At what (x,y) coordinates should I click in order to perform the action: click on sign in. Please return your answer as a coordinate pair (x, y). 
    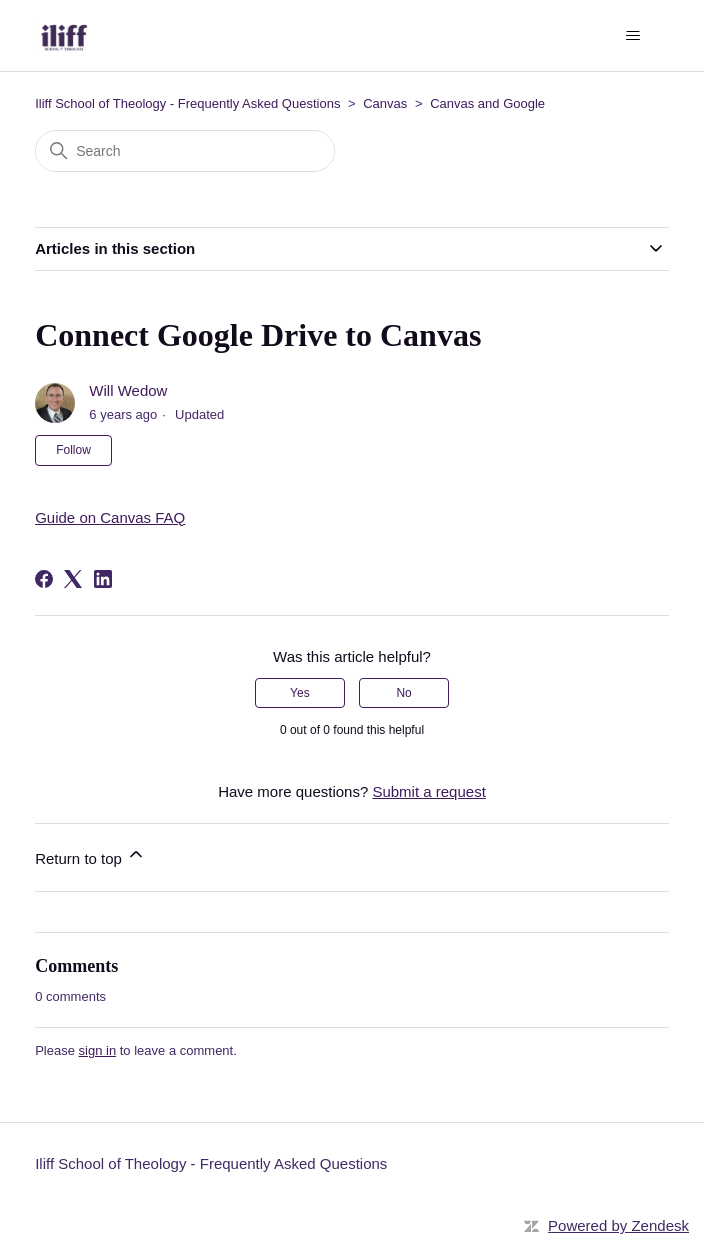
    Looking at the image, I should click on (98, 1050).